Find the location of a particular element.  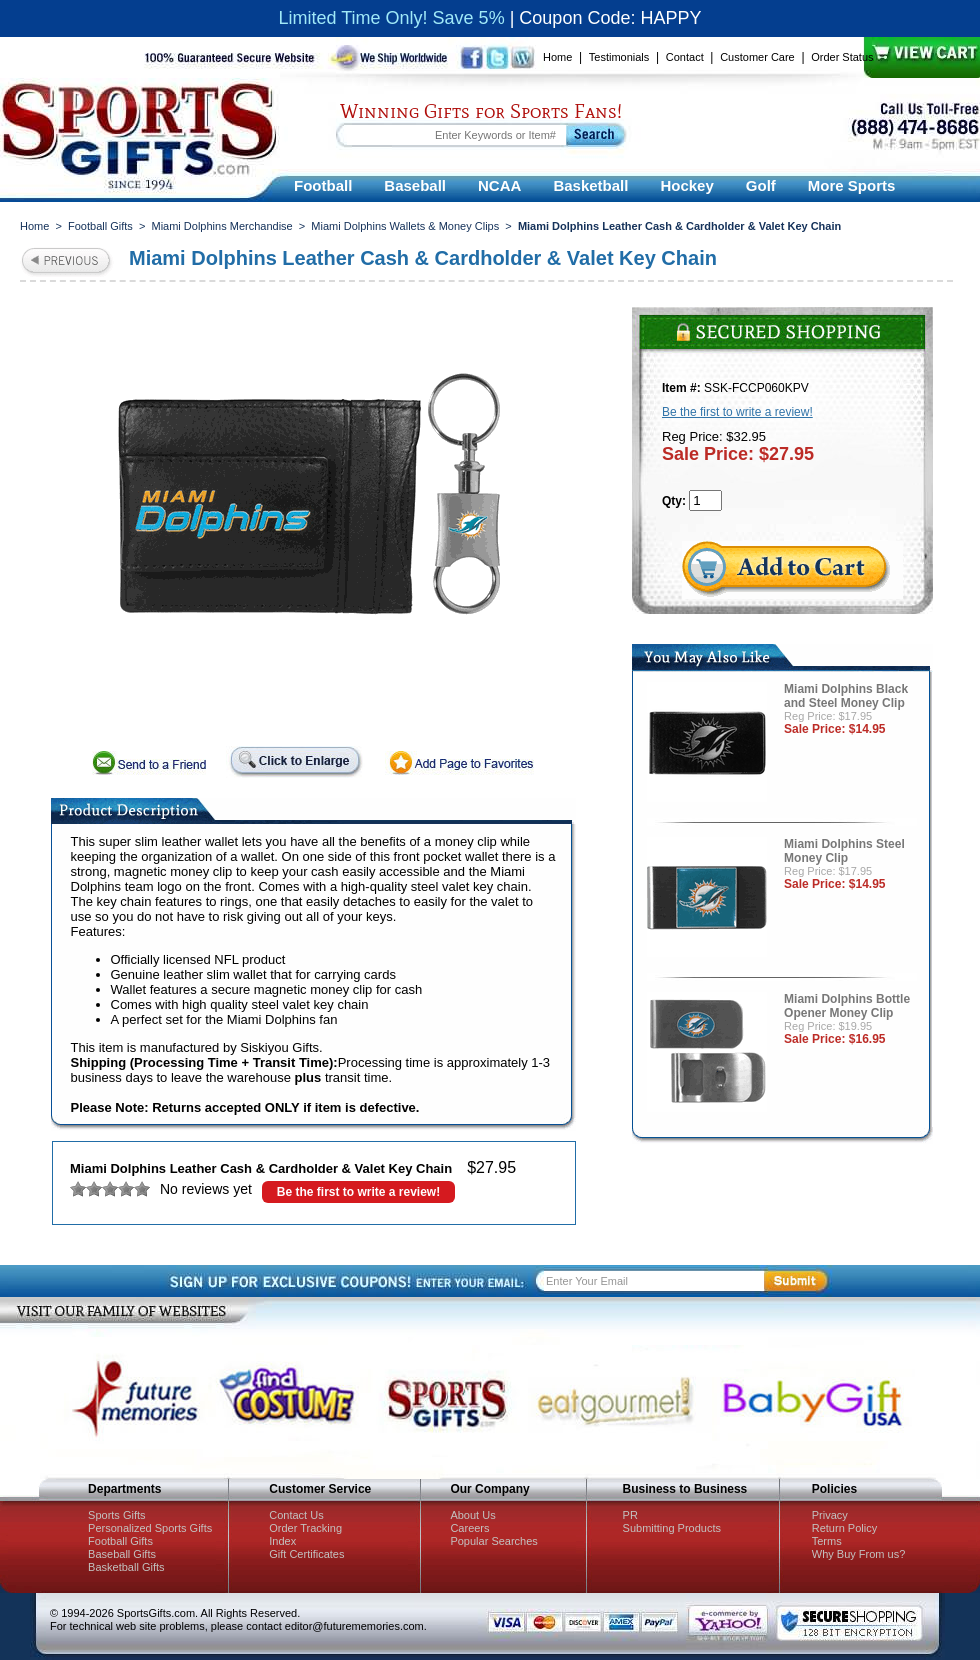

Gift Certificates is located at coordinates (306, 1554).